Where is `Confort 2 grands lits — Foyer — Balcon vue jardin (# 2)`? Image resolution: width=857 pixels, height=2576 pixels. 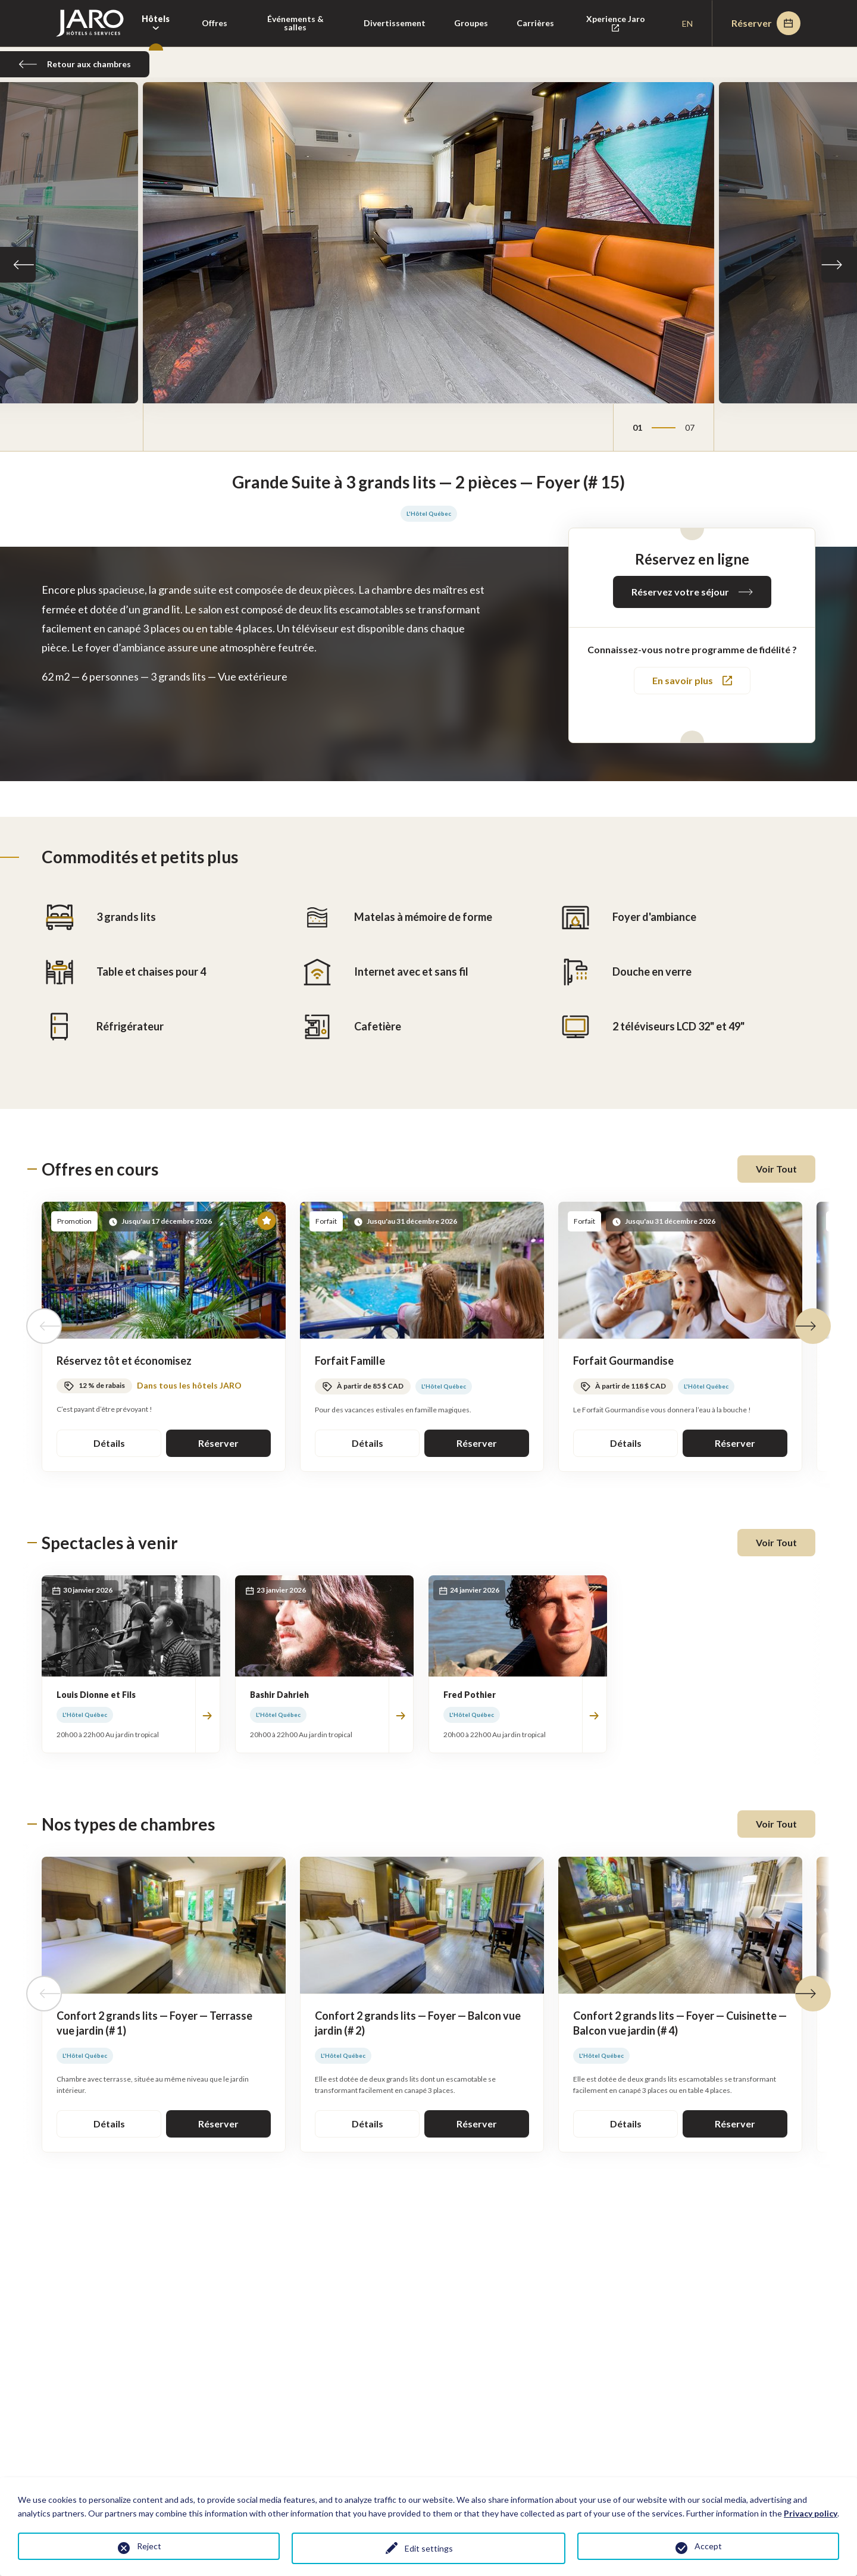 Confort 2 grands lits — Foyer — Balcon vue jardin (# 2) is located at coordinates (418, 2023).